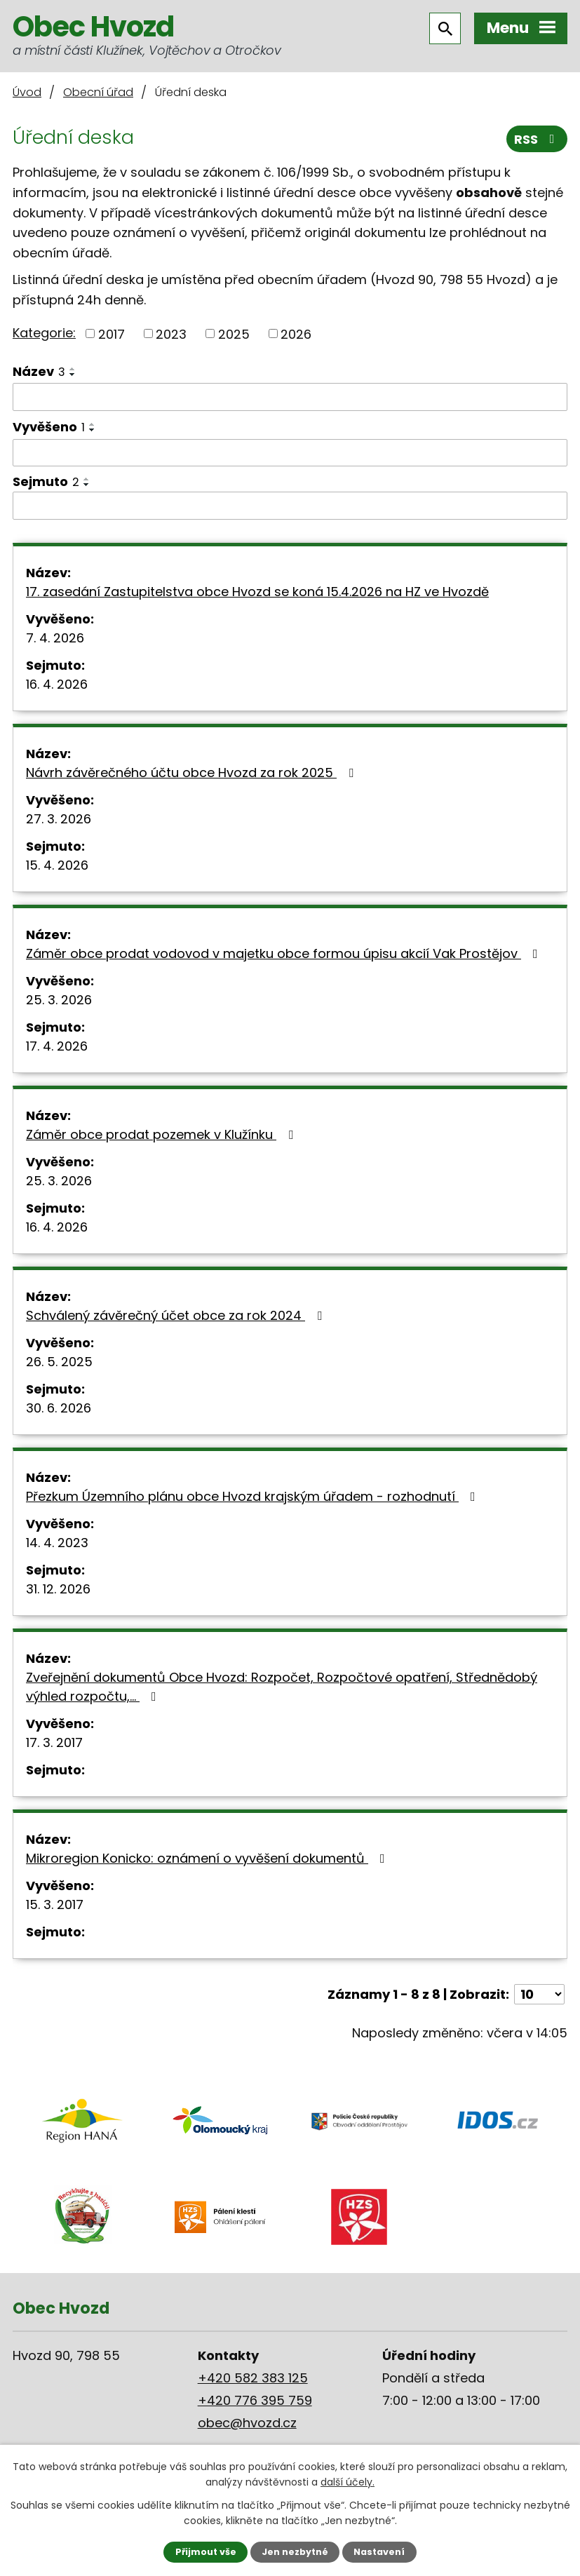  What do you see at coordinates (44, 333) in the screenshot?
I see `Kategorie:` at bounding box center [44, 333].